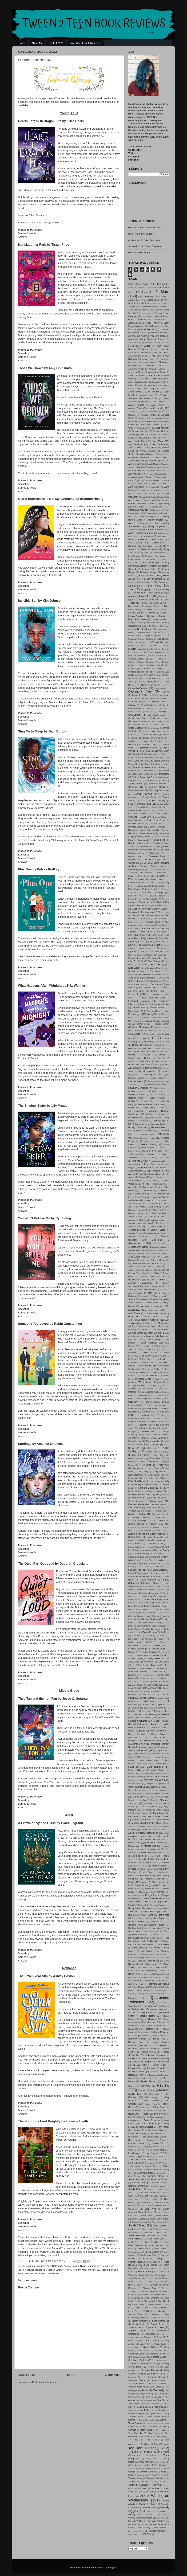 The height and width of the screenshot is (2576, 187). I want to click on Emma K Ohland, so click(146, 948).